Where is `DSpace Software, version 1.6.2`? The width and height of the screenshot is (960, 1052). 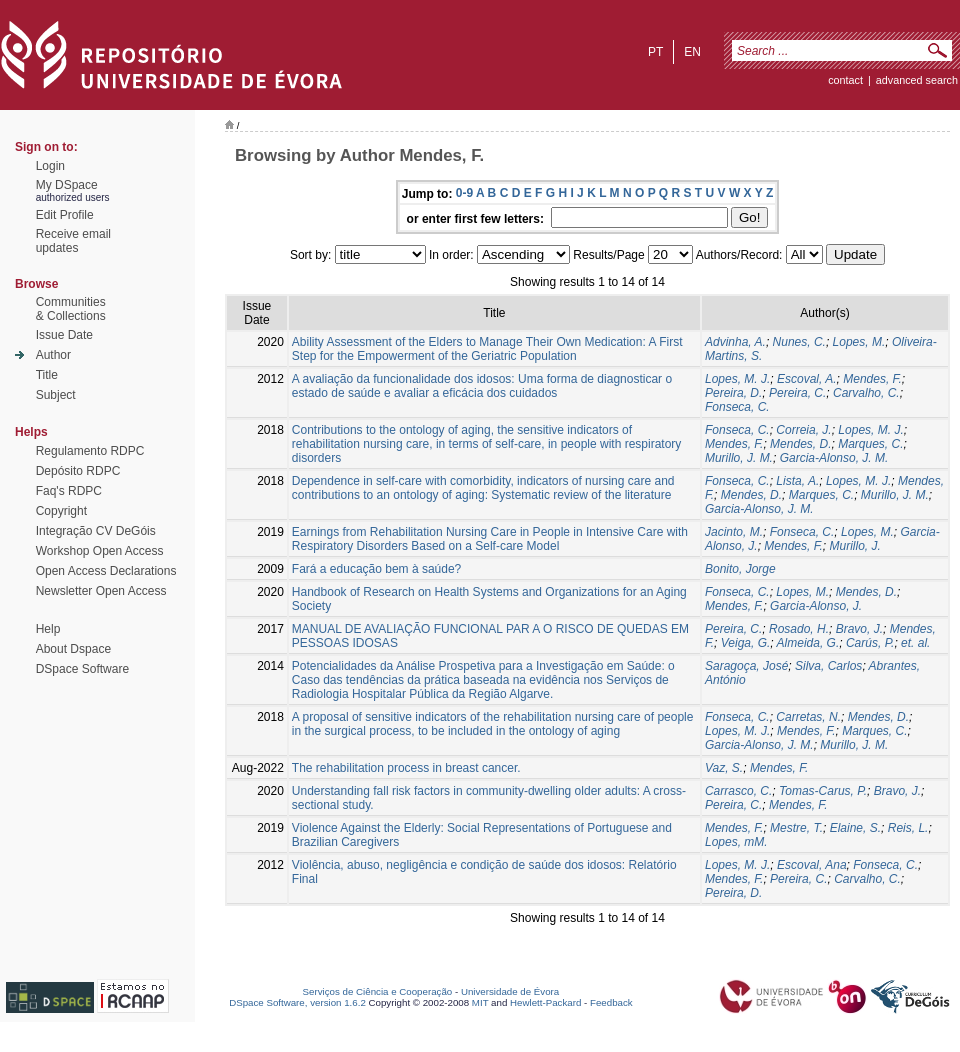 DSpace Software, version 1.6.2 is located at coordinates (297, 1002).